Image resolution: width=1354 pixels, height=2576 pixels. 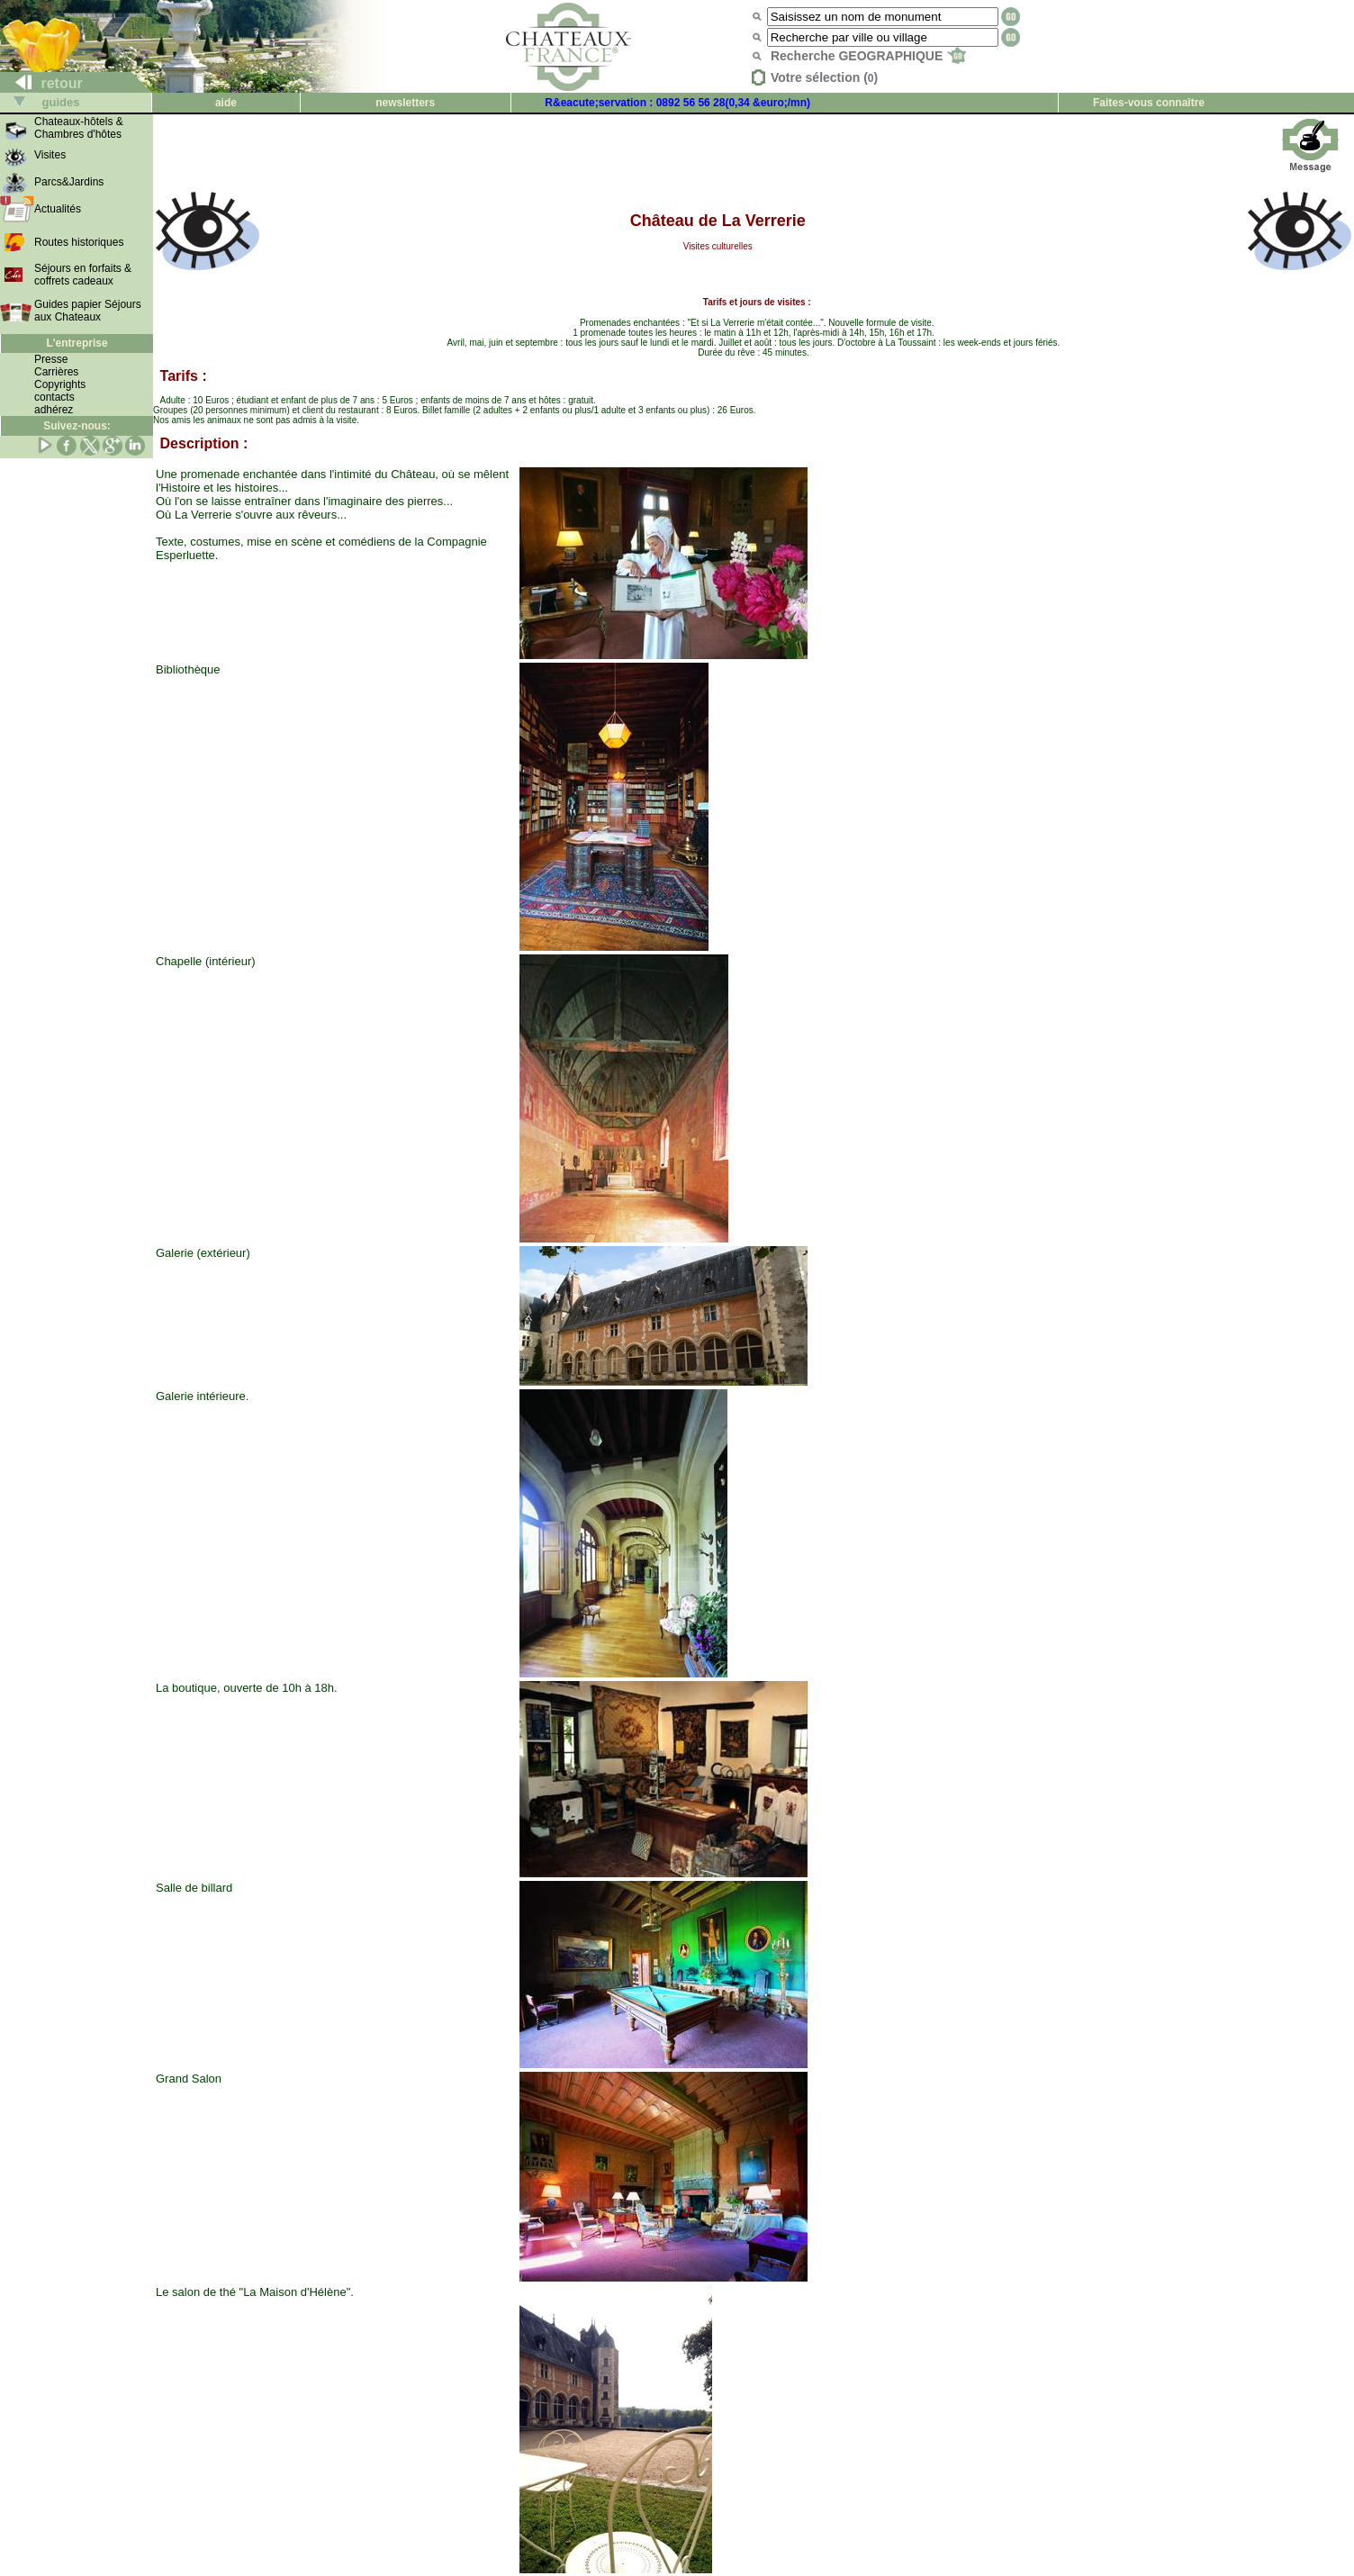 What do you see at coordinates (51, 359) in the screenshot?
I see `Presse` at bounding box center [51, 359].